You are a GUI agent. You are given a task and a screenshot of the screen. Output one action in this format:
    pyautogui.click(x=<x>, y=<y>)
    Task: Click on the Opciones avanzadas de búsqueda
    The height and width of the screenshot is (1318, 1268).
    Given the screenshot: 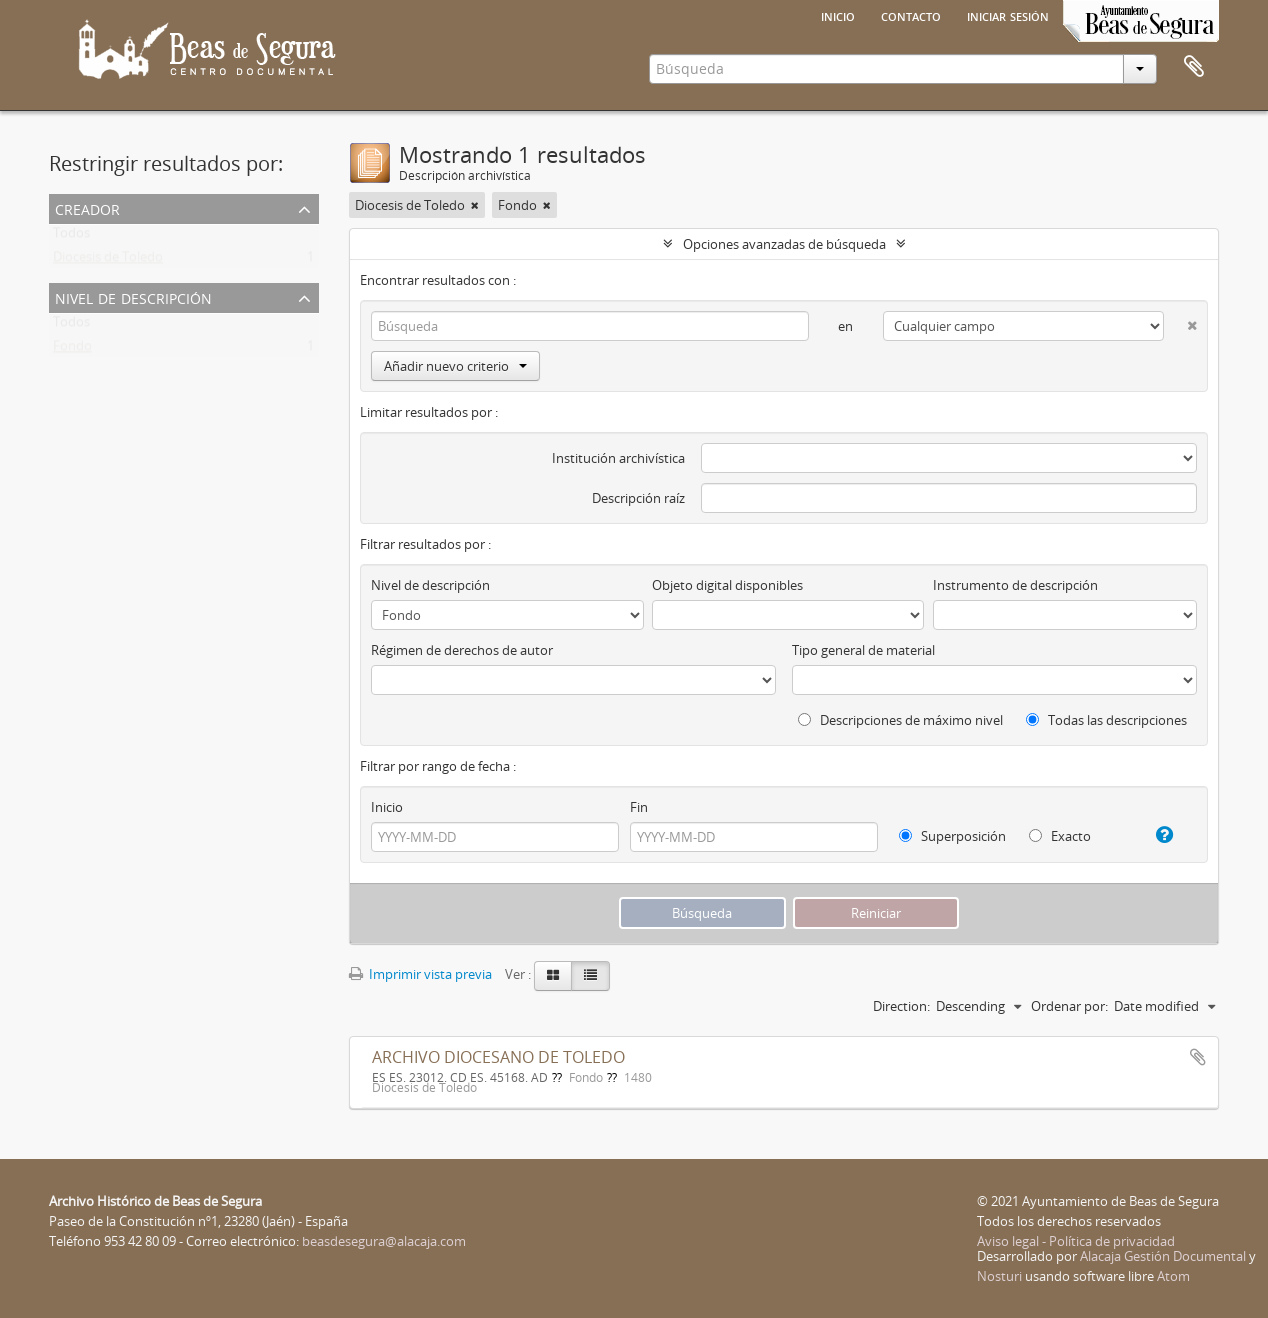 What is the action you would take?
    pyautogui.click(x=784, y=244)
    